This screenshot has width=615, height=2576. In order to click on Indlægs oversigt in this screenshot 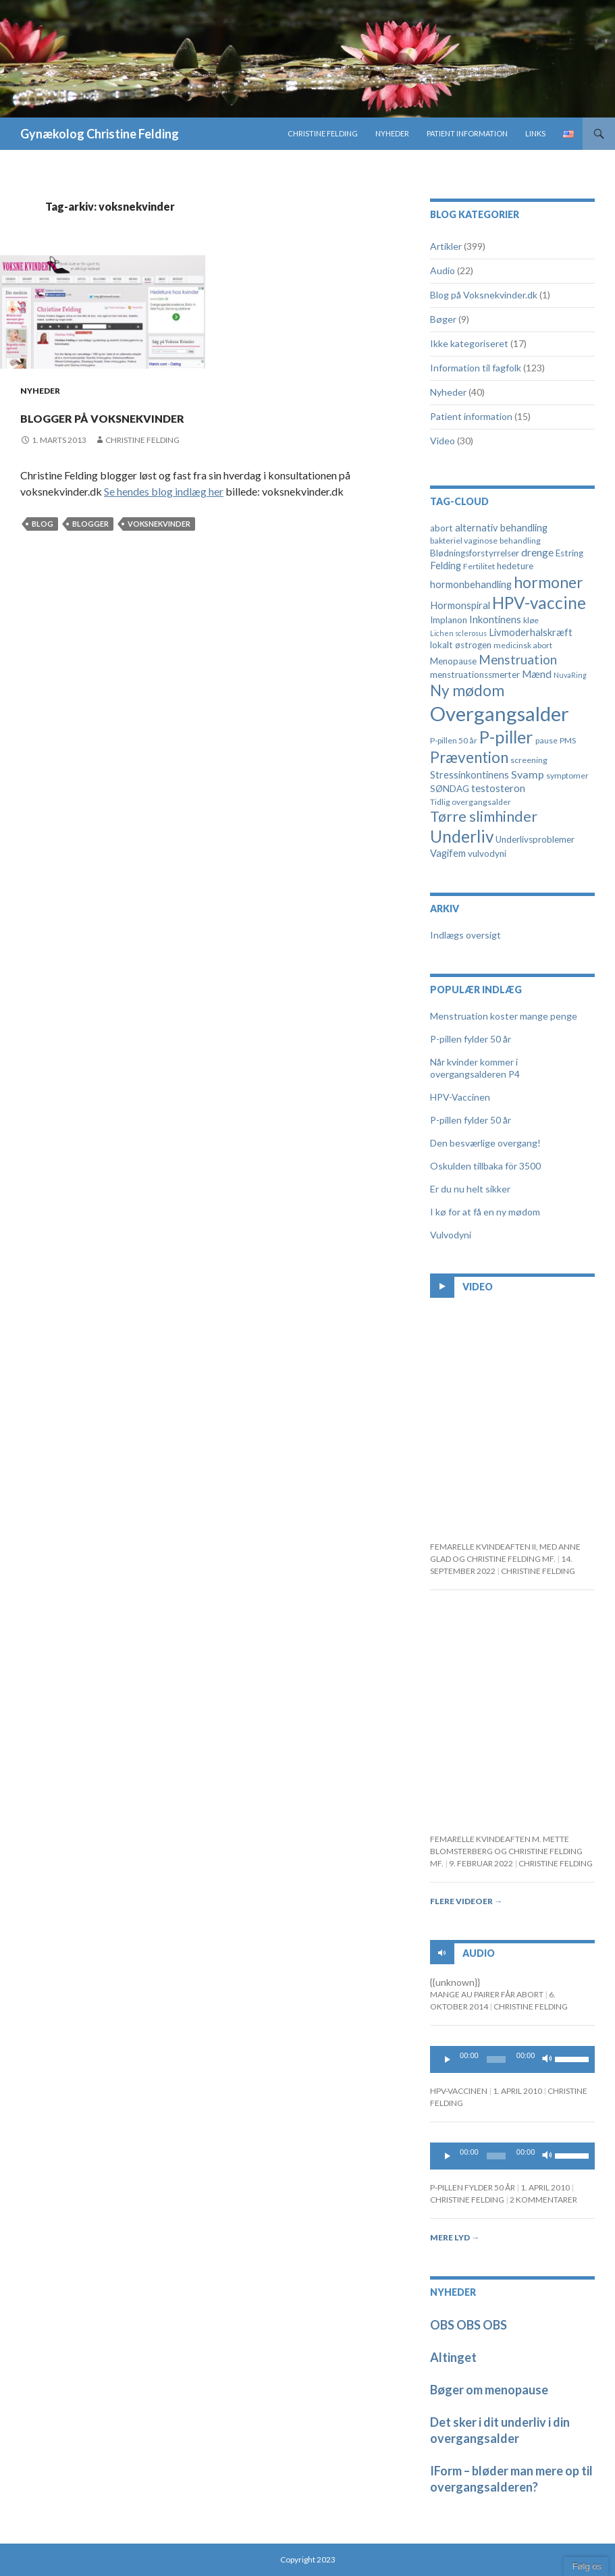, I will do `click(465, 935)`.